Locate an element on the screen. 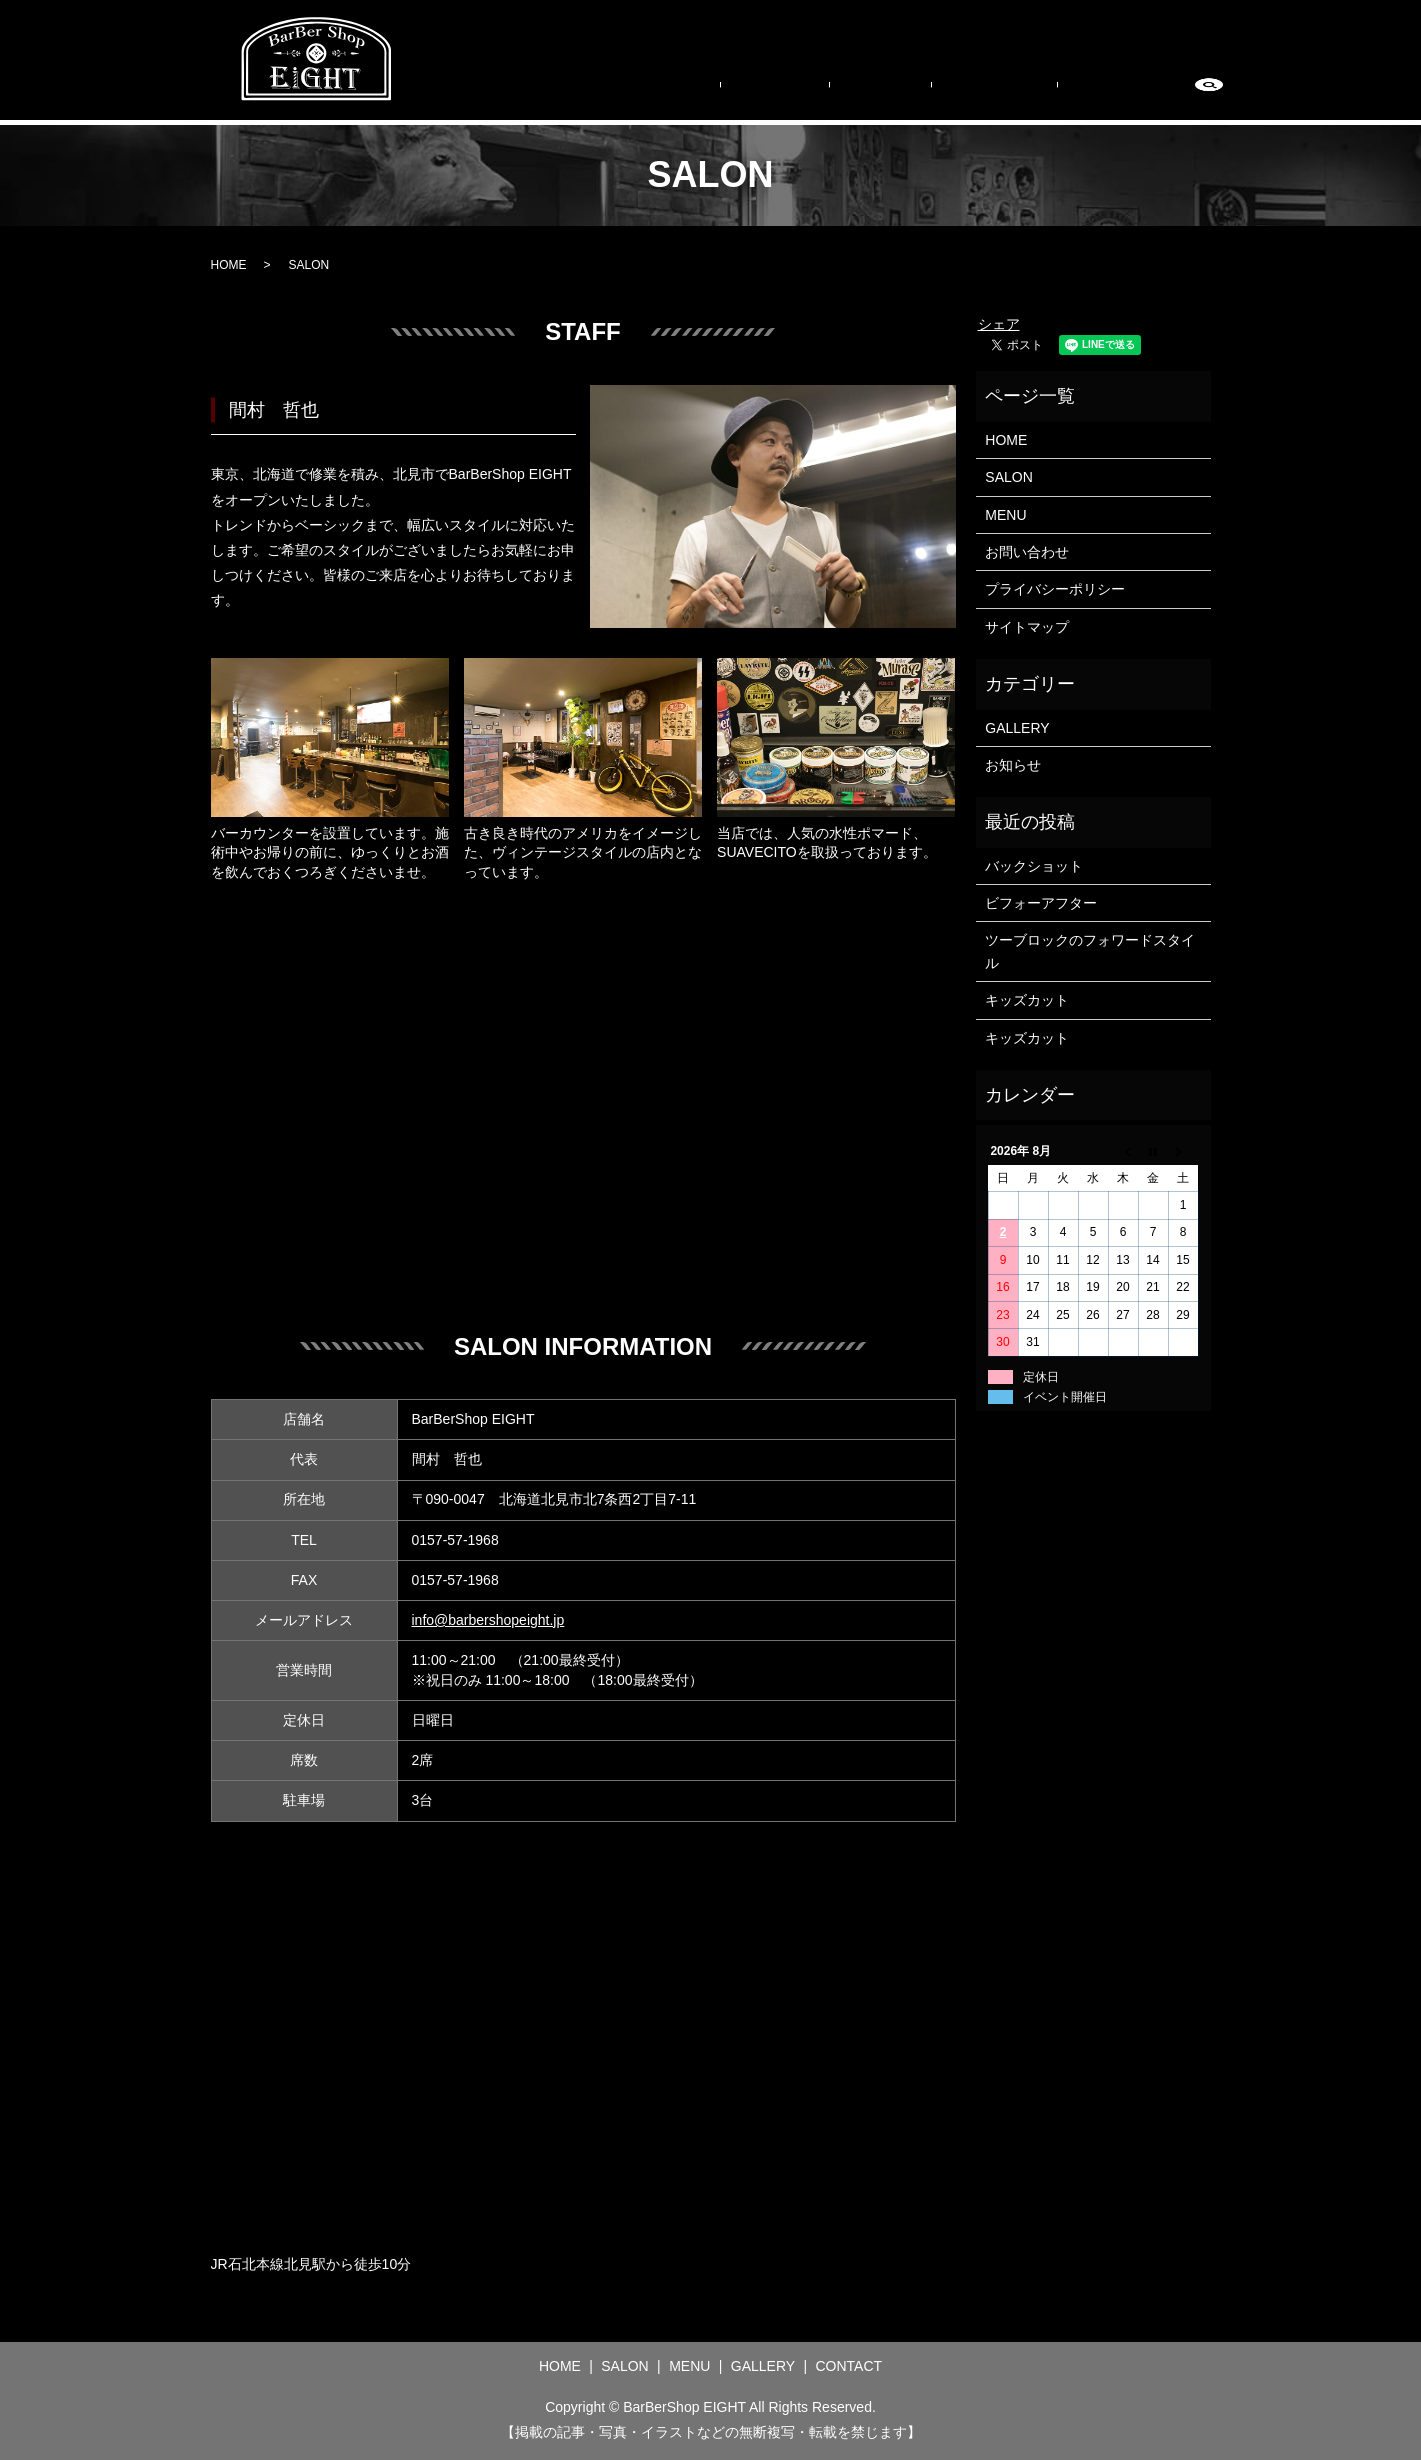 Image resolution: width=1421 pixels, height=2460 pixels. プライバシーポリシー is located at coordinates (1055, 589).